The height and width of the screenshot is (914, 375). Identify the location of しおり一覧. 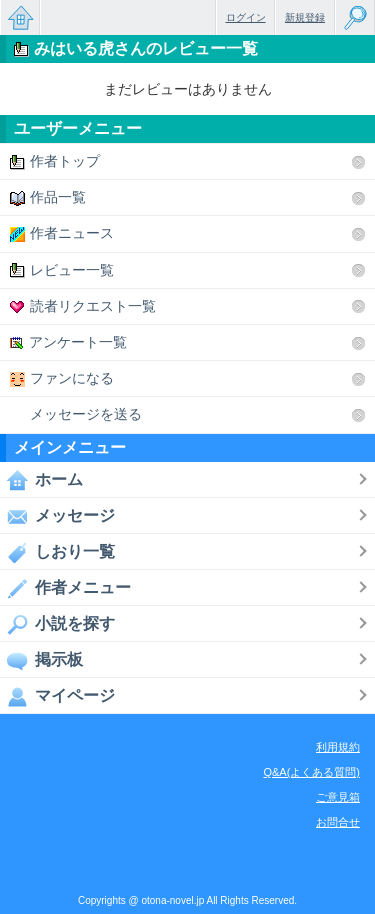
(57, 552).